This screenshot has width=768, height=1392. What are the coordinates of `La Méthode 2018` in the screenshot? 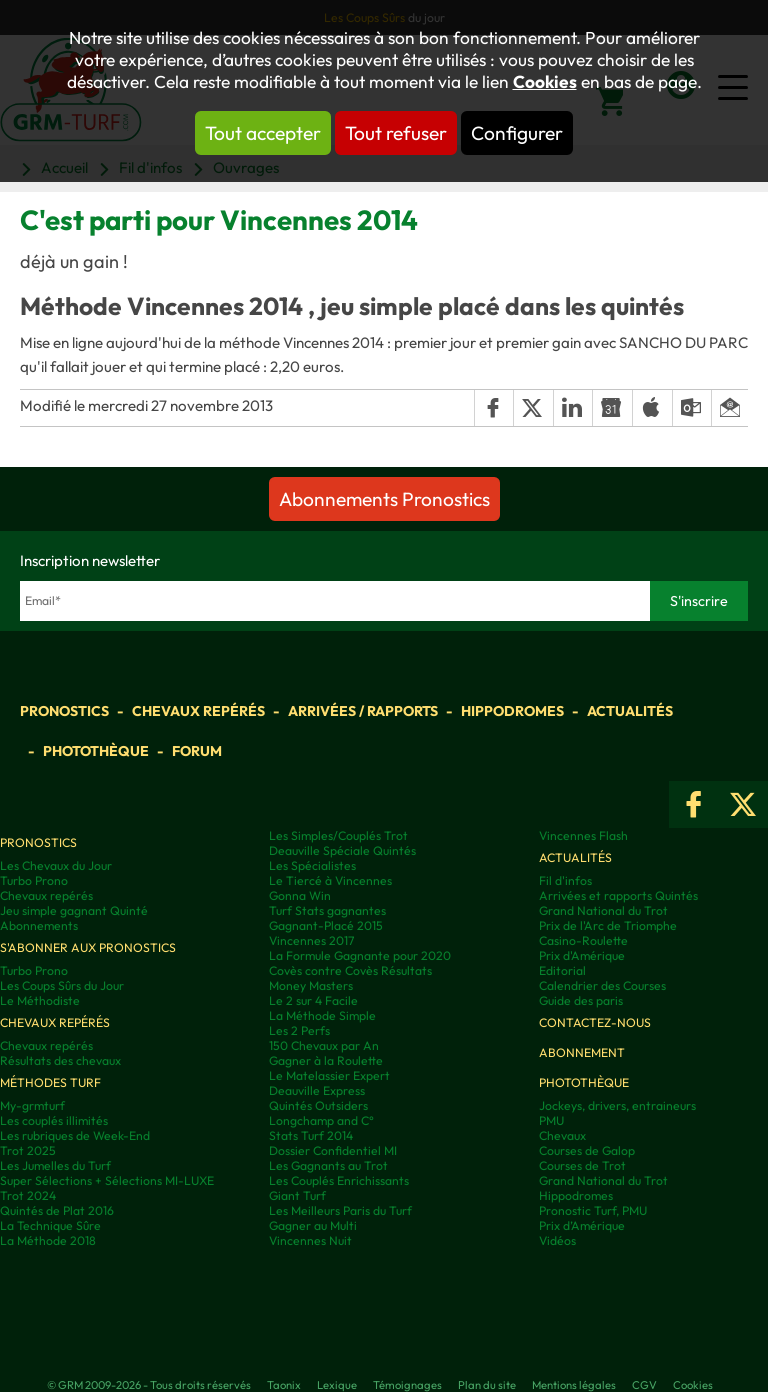 It's located at (48, 1240).